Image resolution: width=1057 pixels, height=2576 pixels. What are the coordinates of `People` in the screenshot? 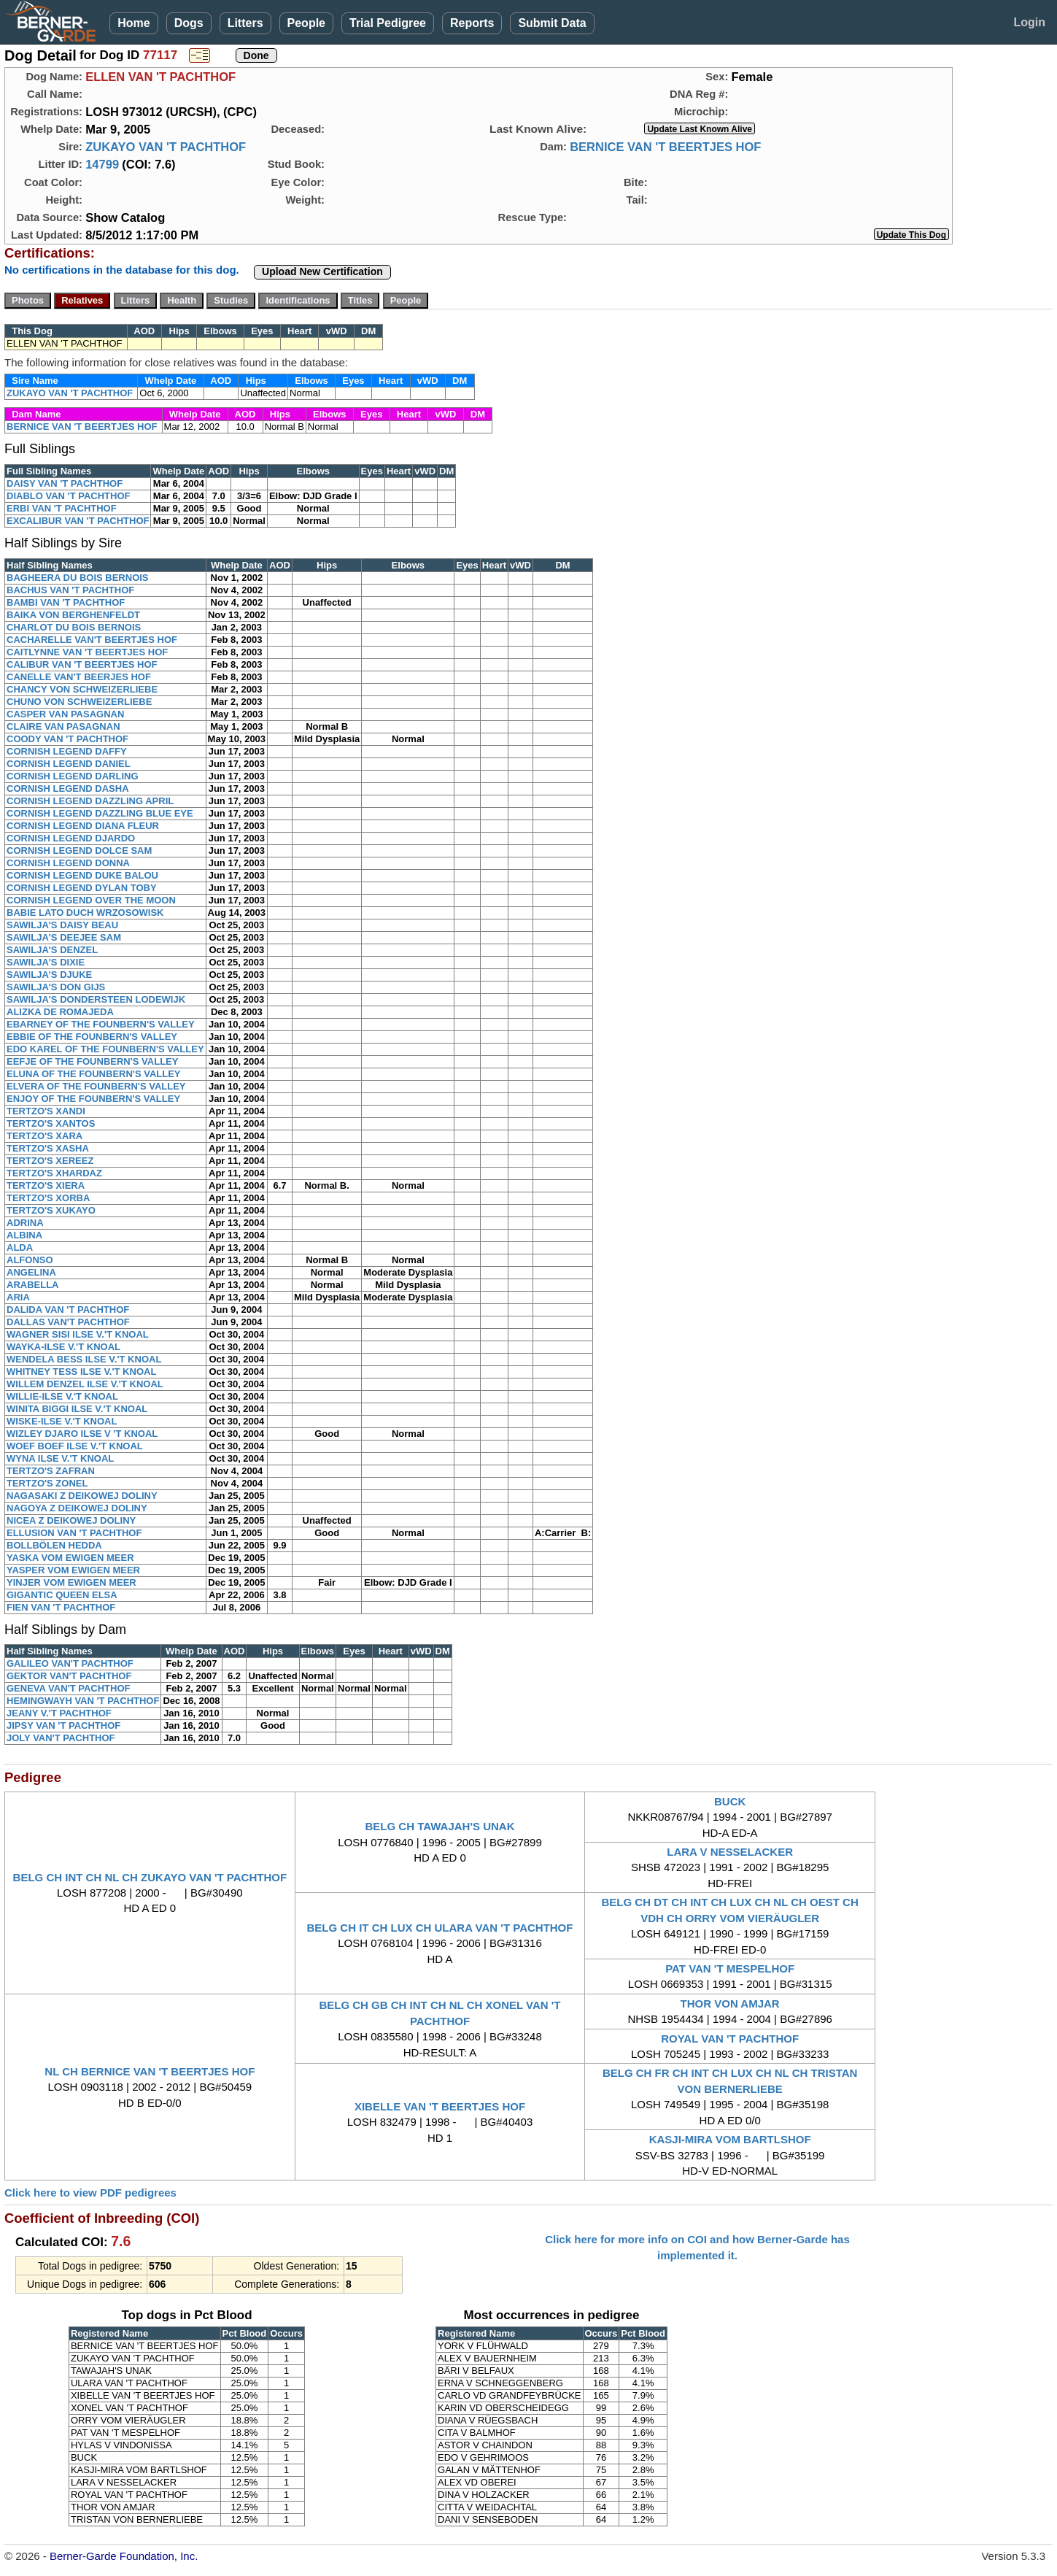 It's located at (306, 23).